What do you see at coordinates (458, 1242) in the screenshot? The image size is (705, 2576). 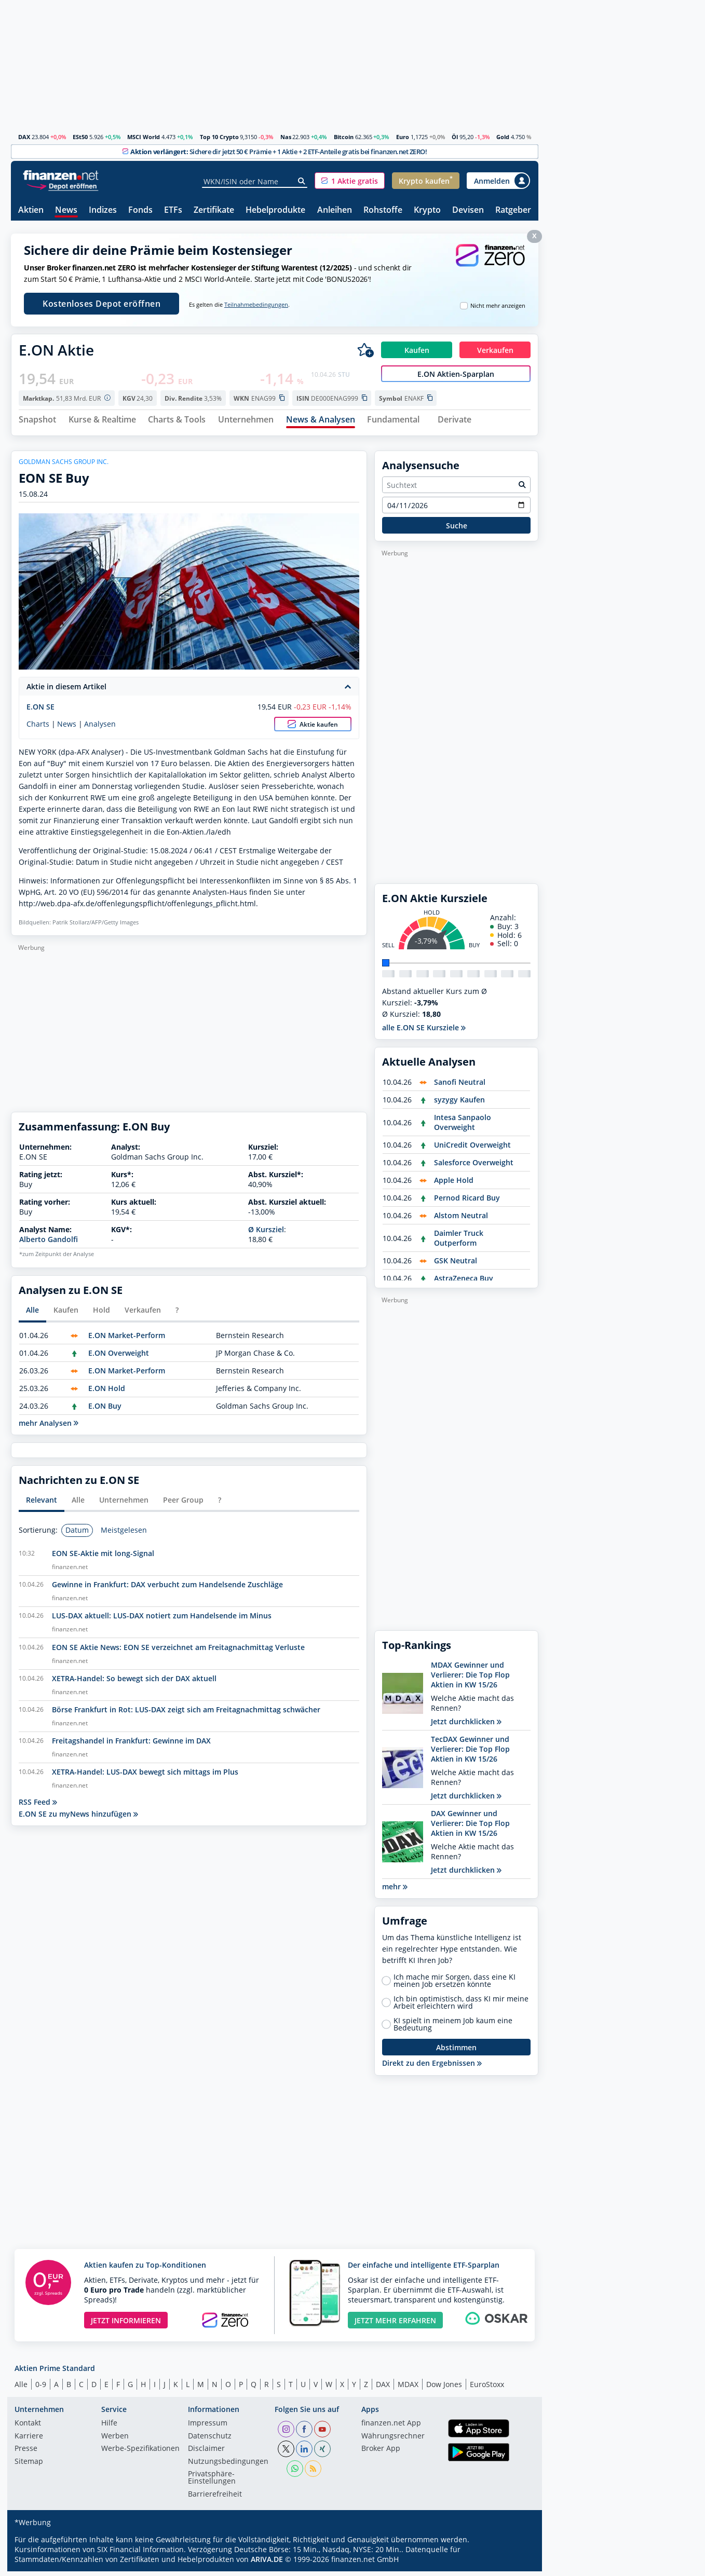 I see `Daimler Truck Outperform` at bounding box center [458, 1242].